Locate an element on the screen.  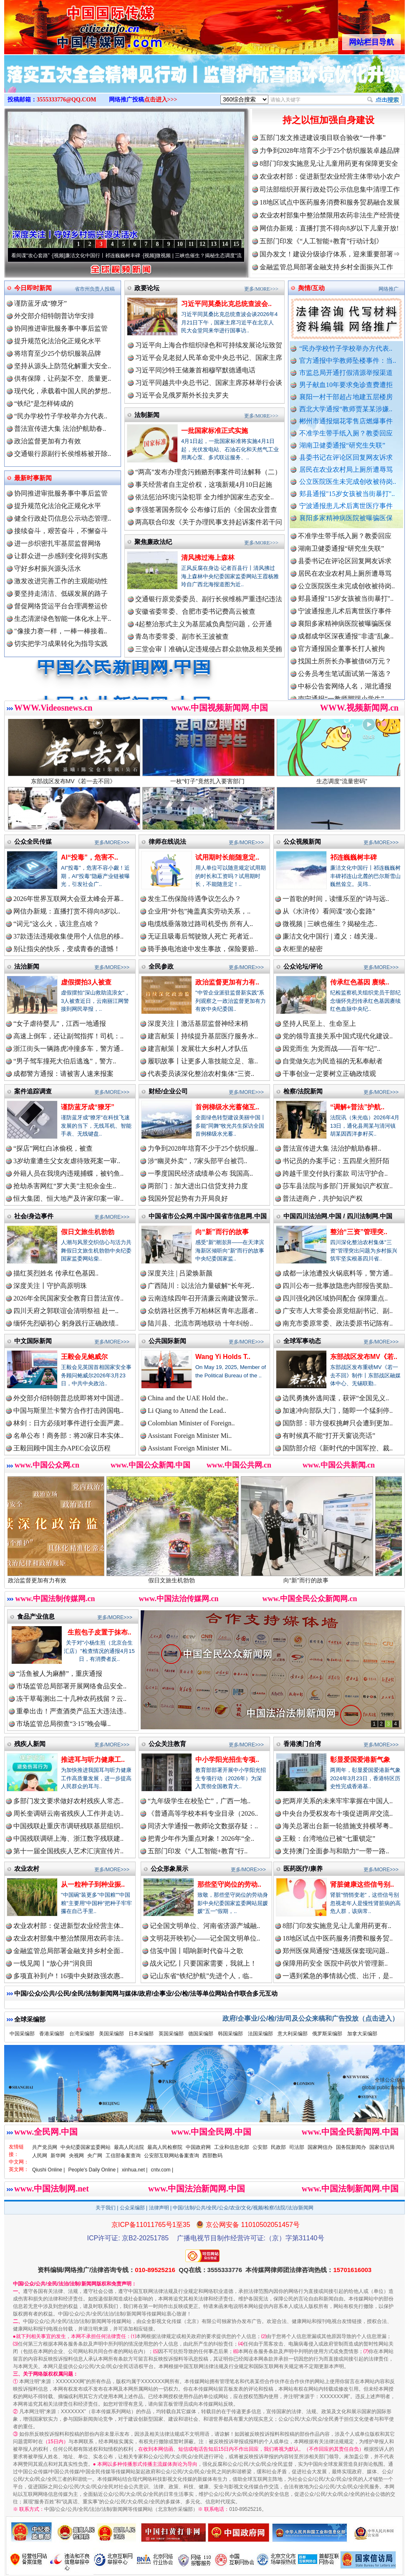
外交部介绍特朗普总统即将对中国进.. is located at coordinates (68, 1398).